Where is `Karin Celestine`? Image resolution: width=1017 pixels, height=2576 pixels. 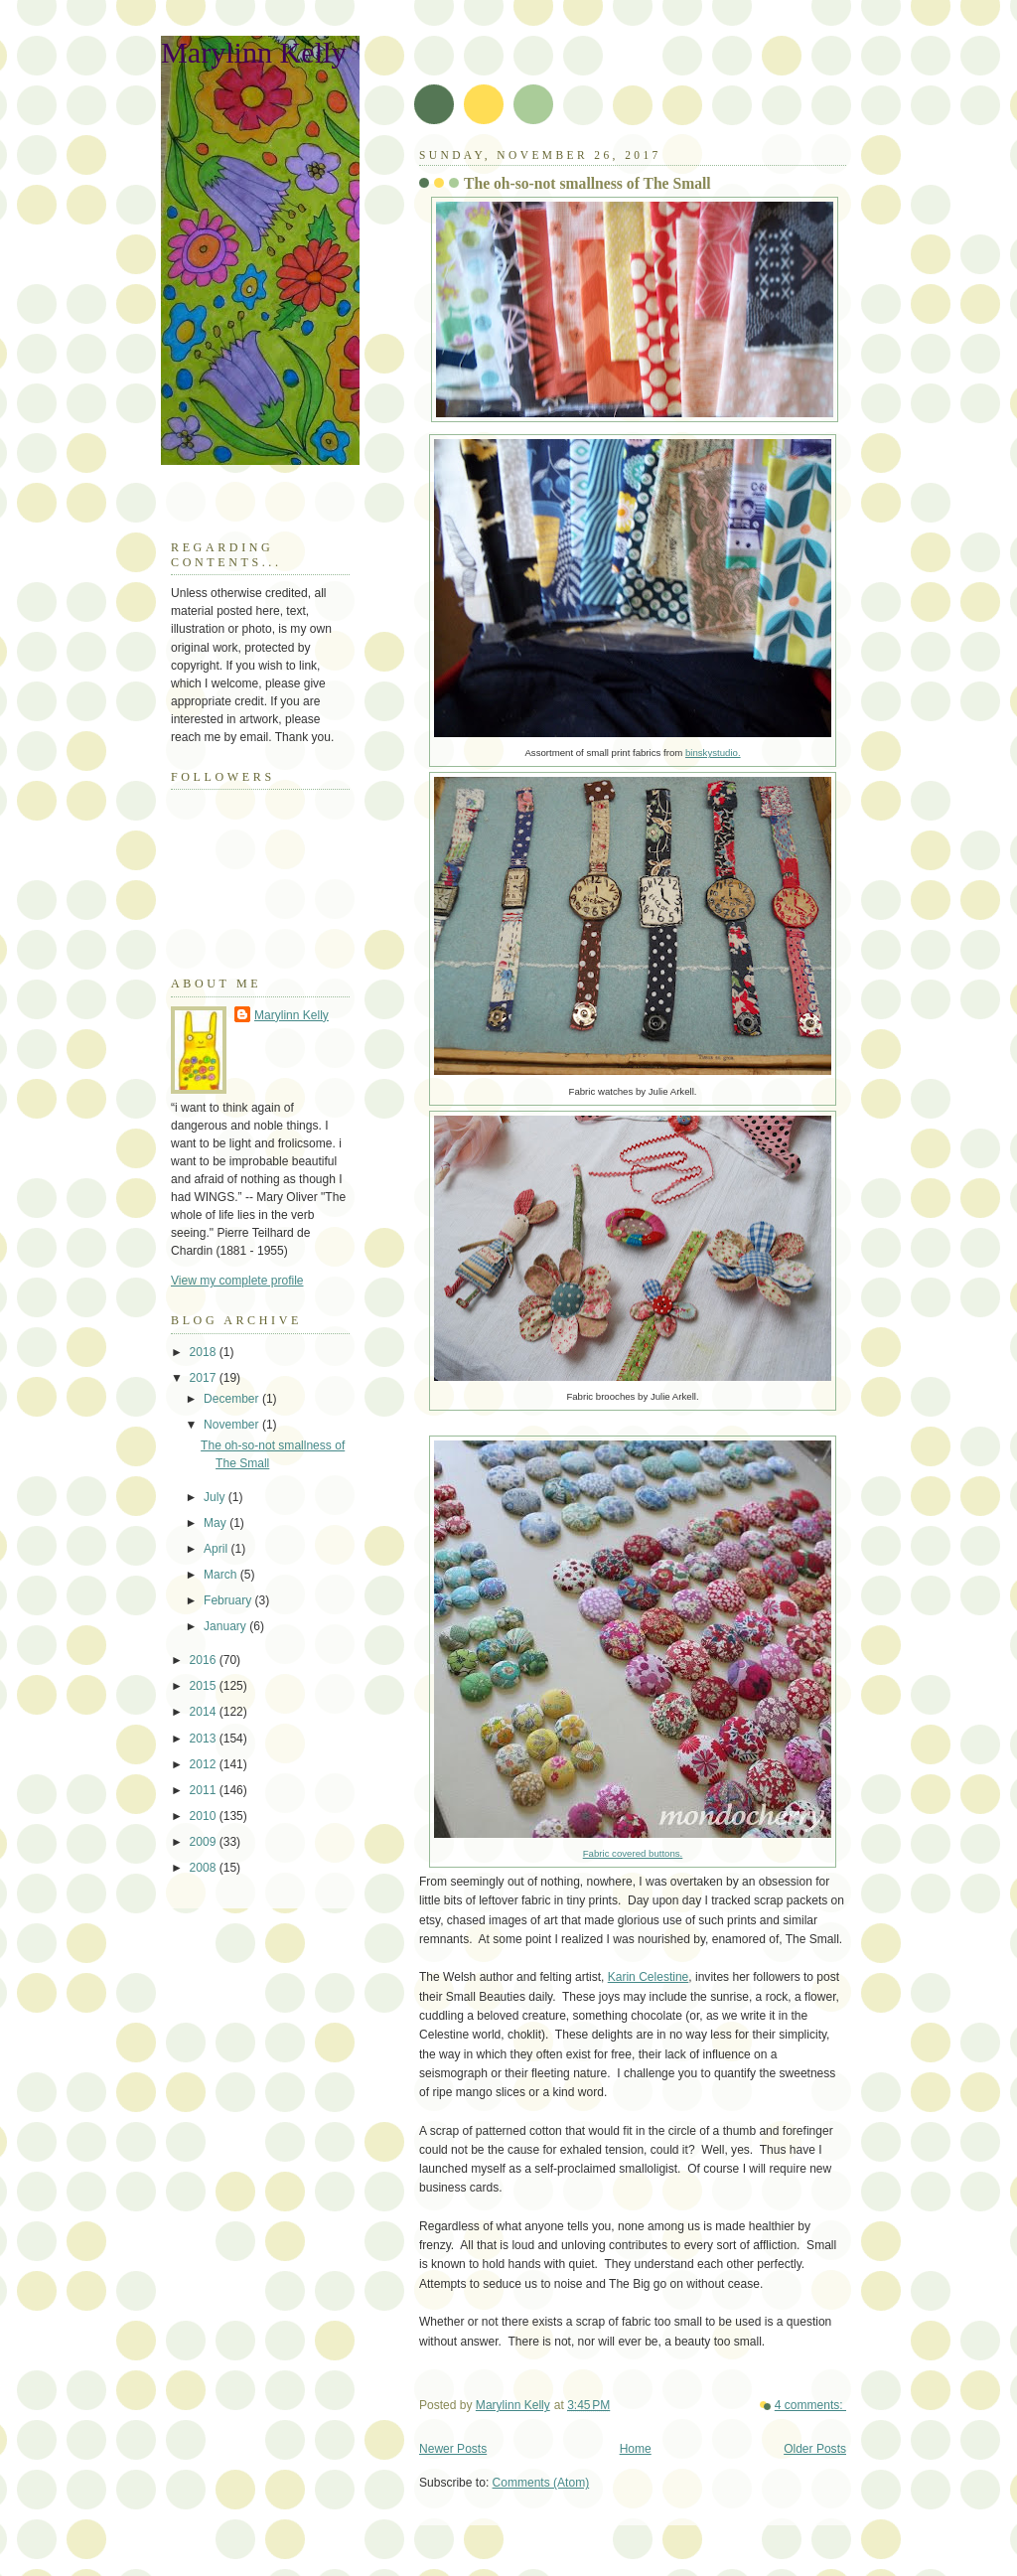
Karin Celestine is located at coordinates (648, 1977).